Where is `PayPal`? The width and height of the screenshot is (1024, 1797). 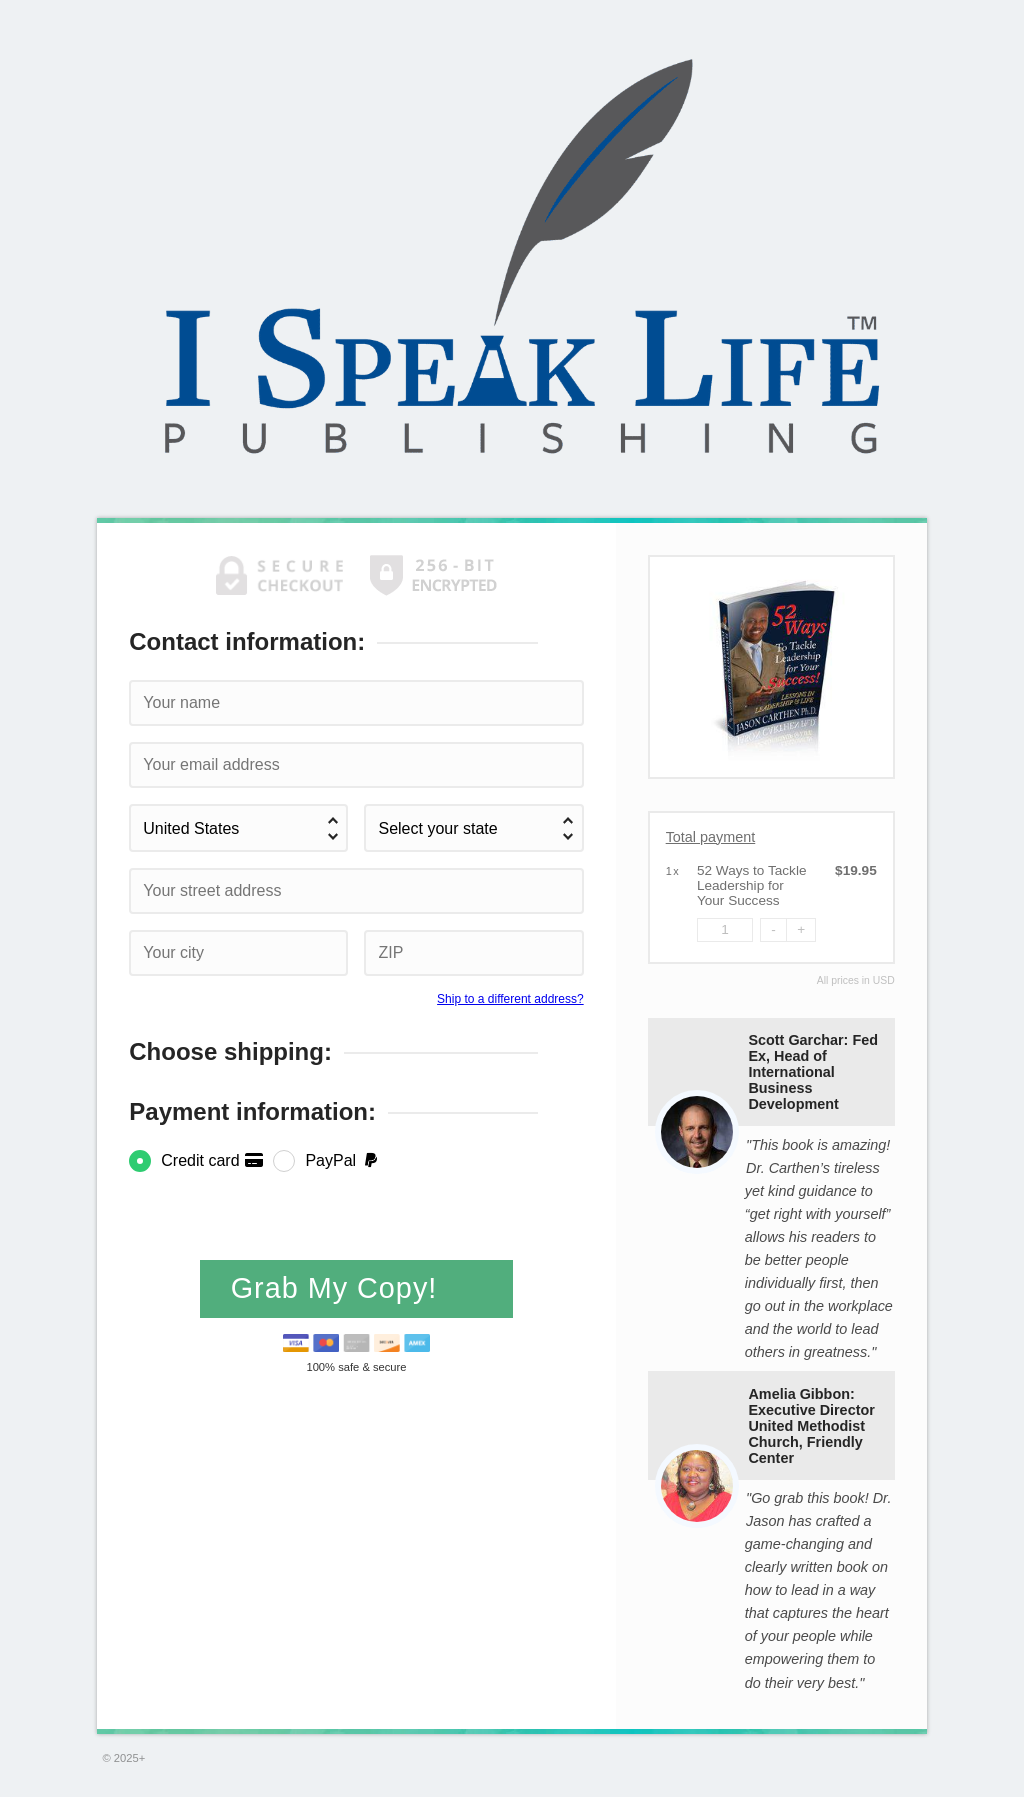 PayPal is located at coordinates (342, 1160).